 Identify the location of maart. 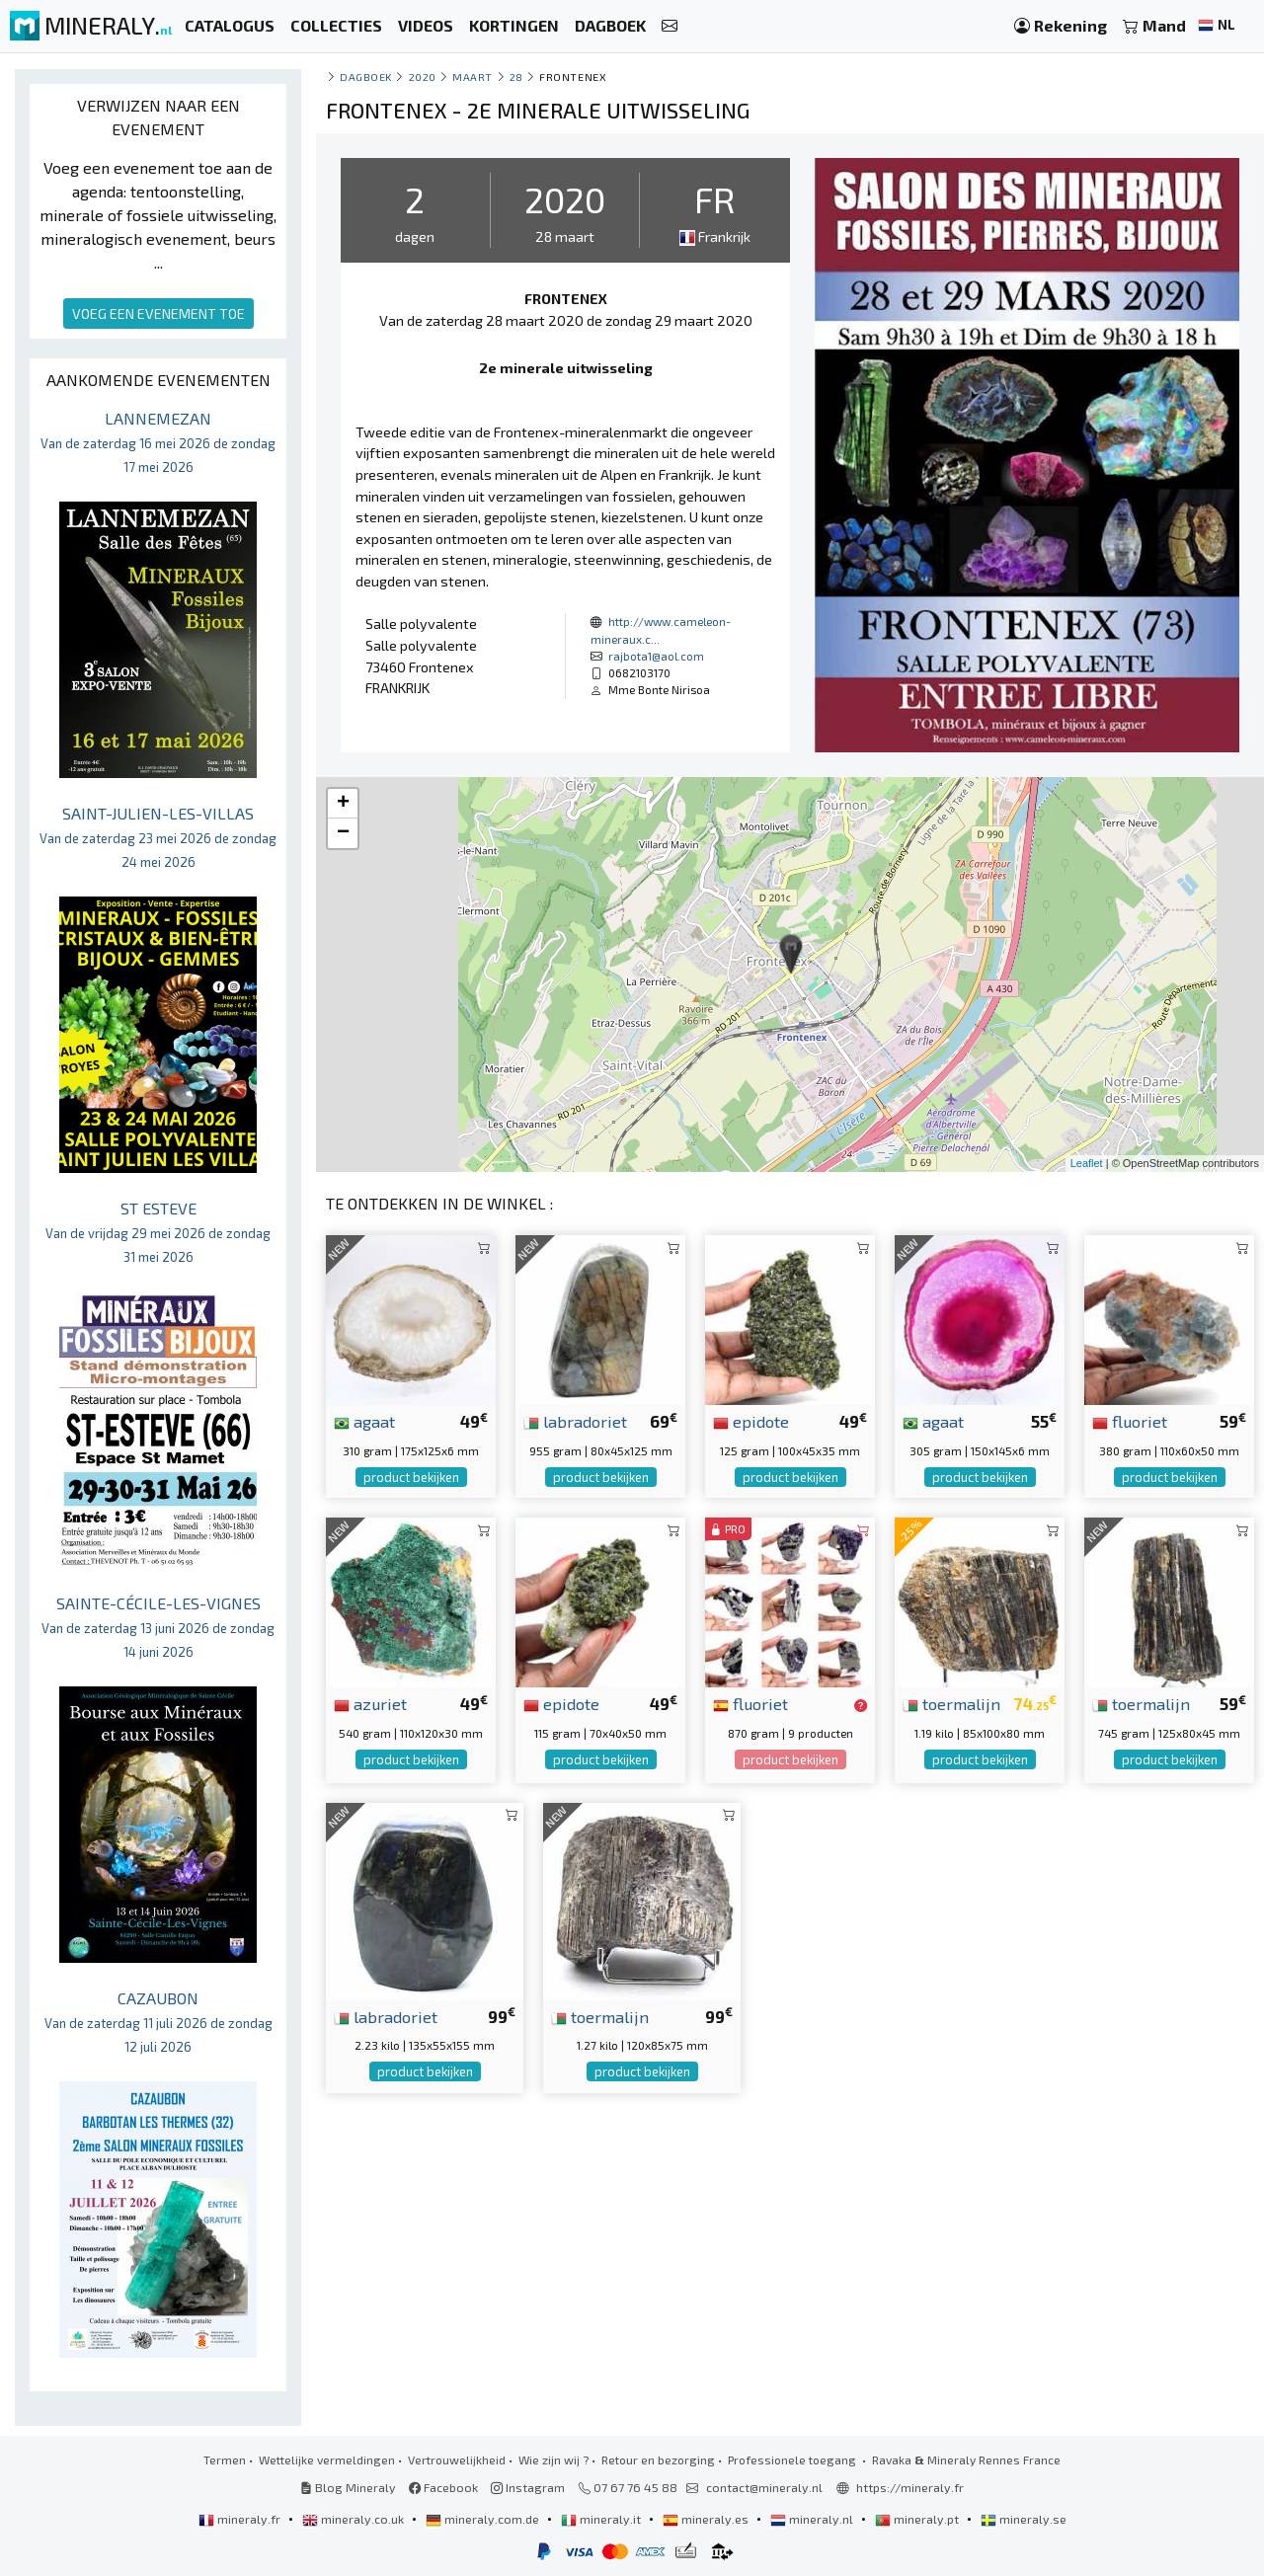
(472, 76).